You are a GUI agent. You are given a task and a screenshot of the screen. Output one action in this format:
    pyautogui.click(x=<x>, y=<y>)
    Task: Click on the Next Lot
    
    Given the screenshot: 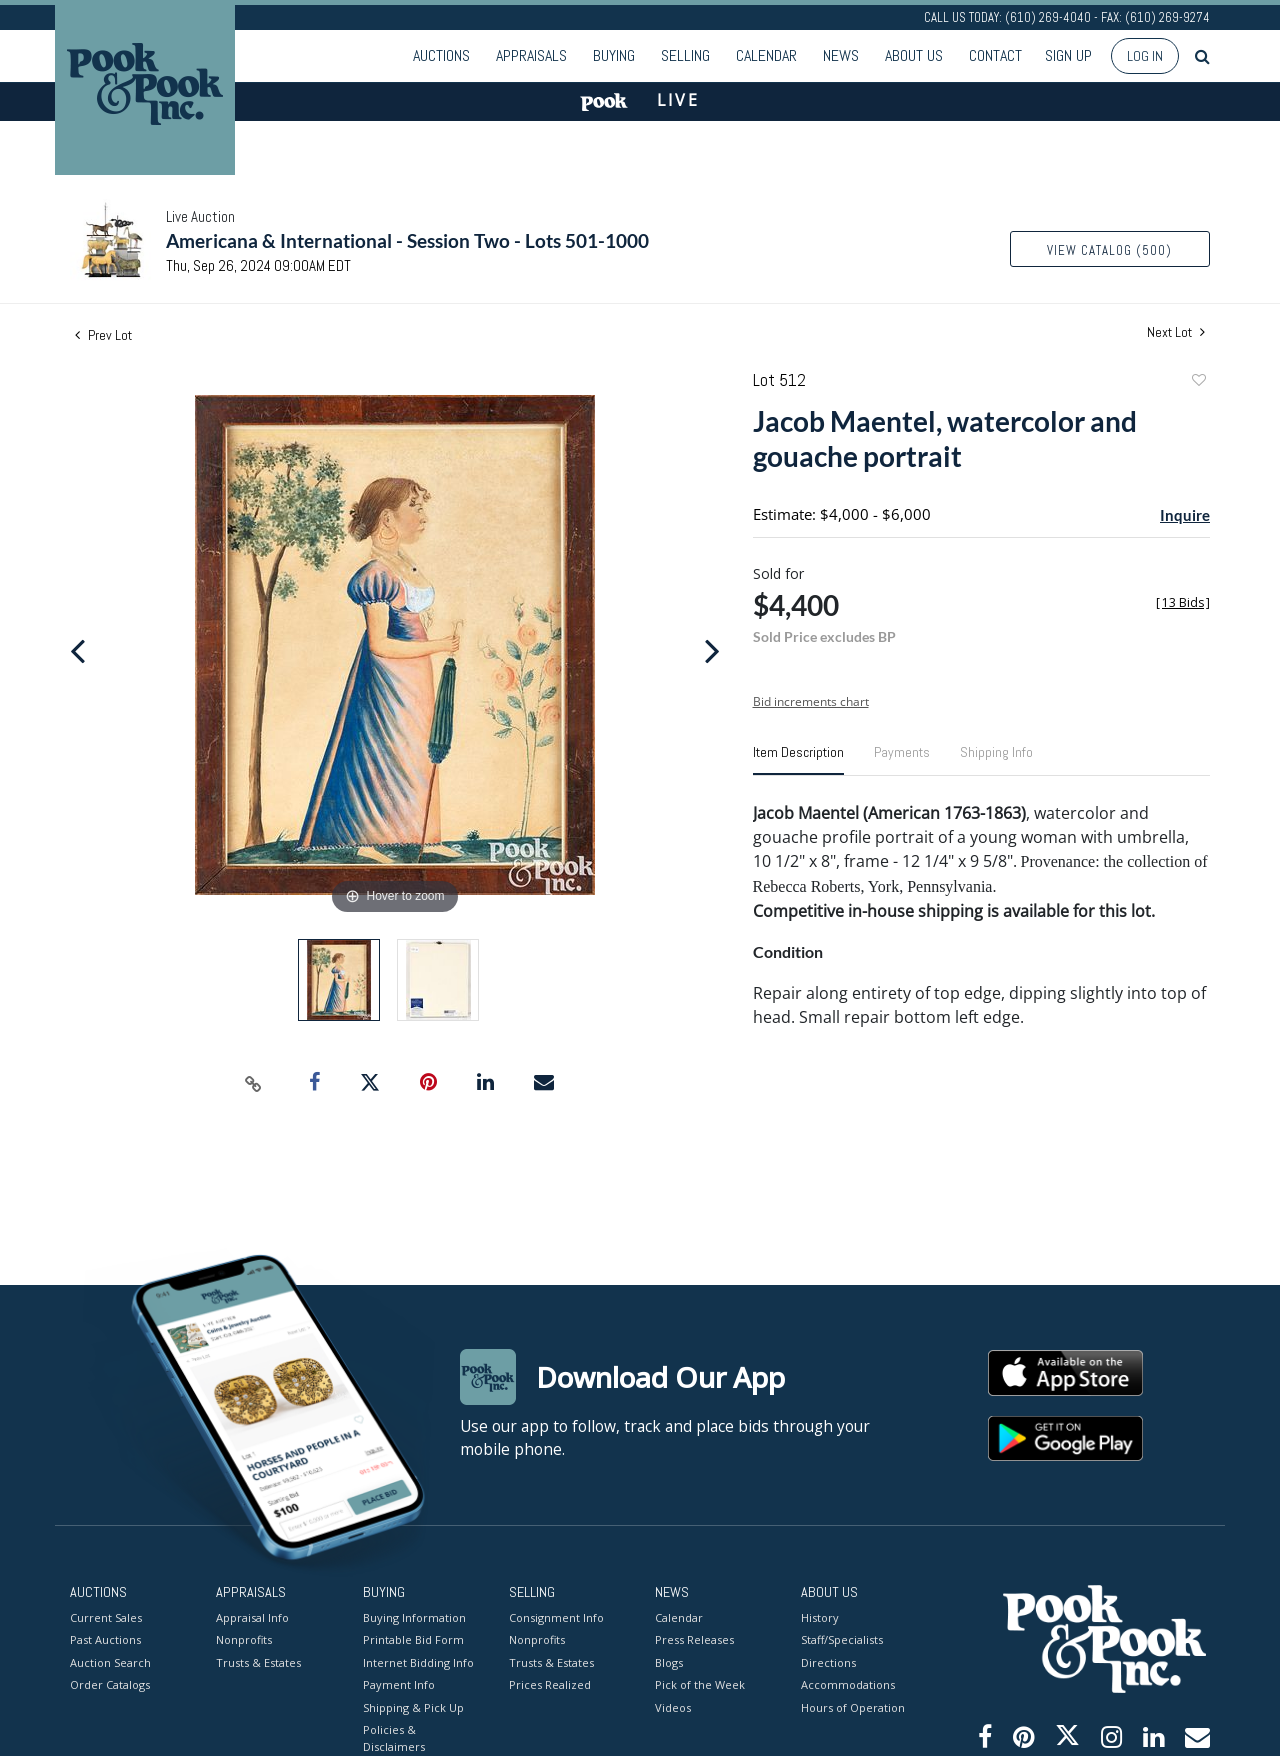 What is the action you would take?
    pyautogui.click(x=1176, y=332)
    